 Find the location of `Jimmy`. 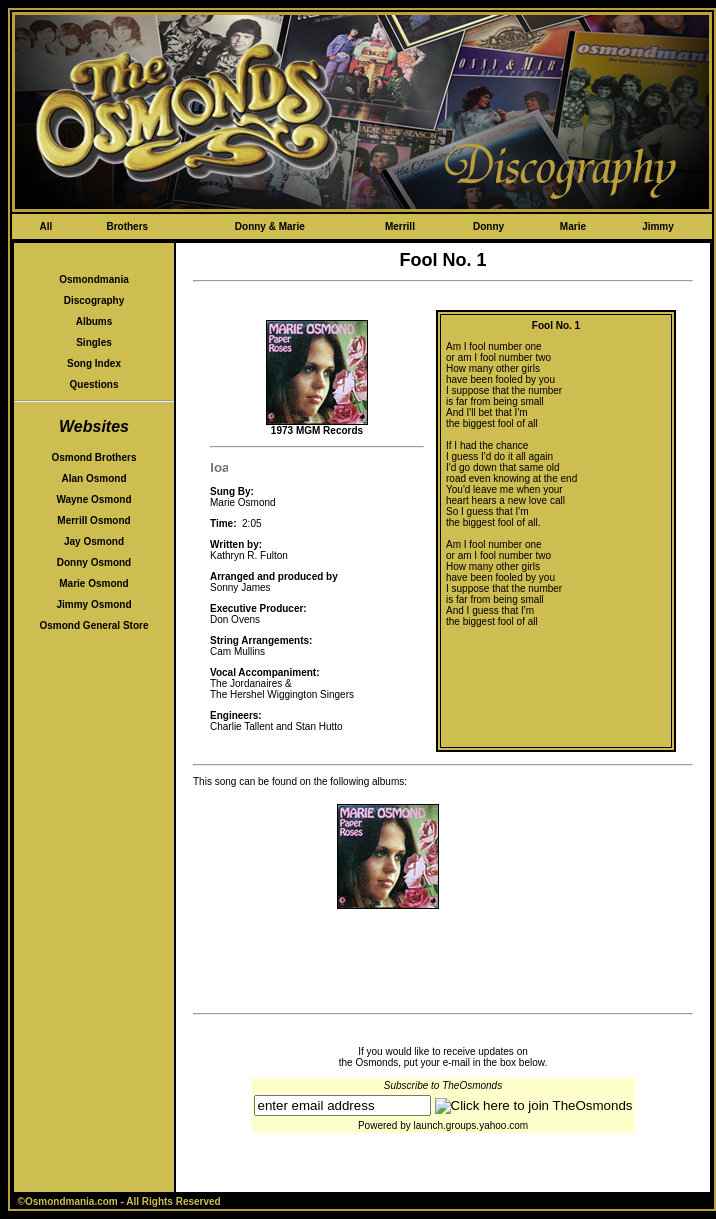

Jimmy is located at coordinates (658, 226).